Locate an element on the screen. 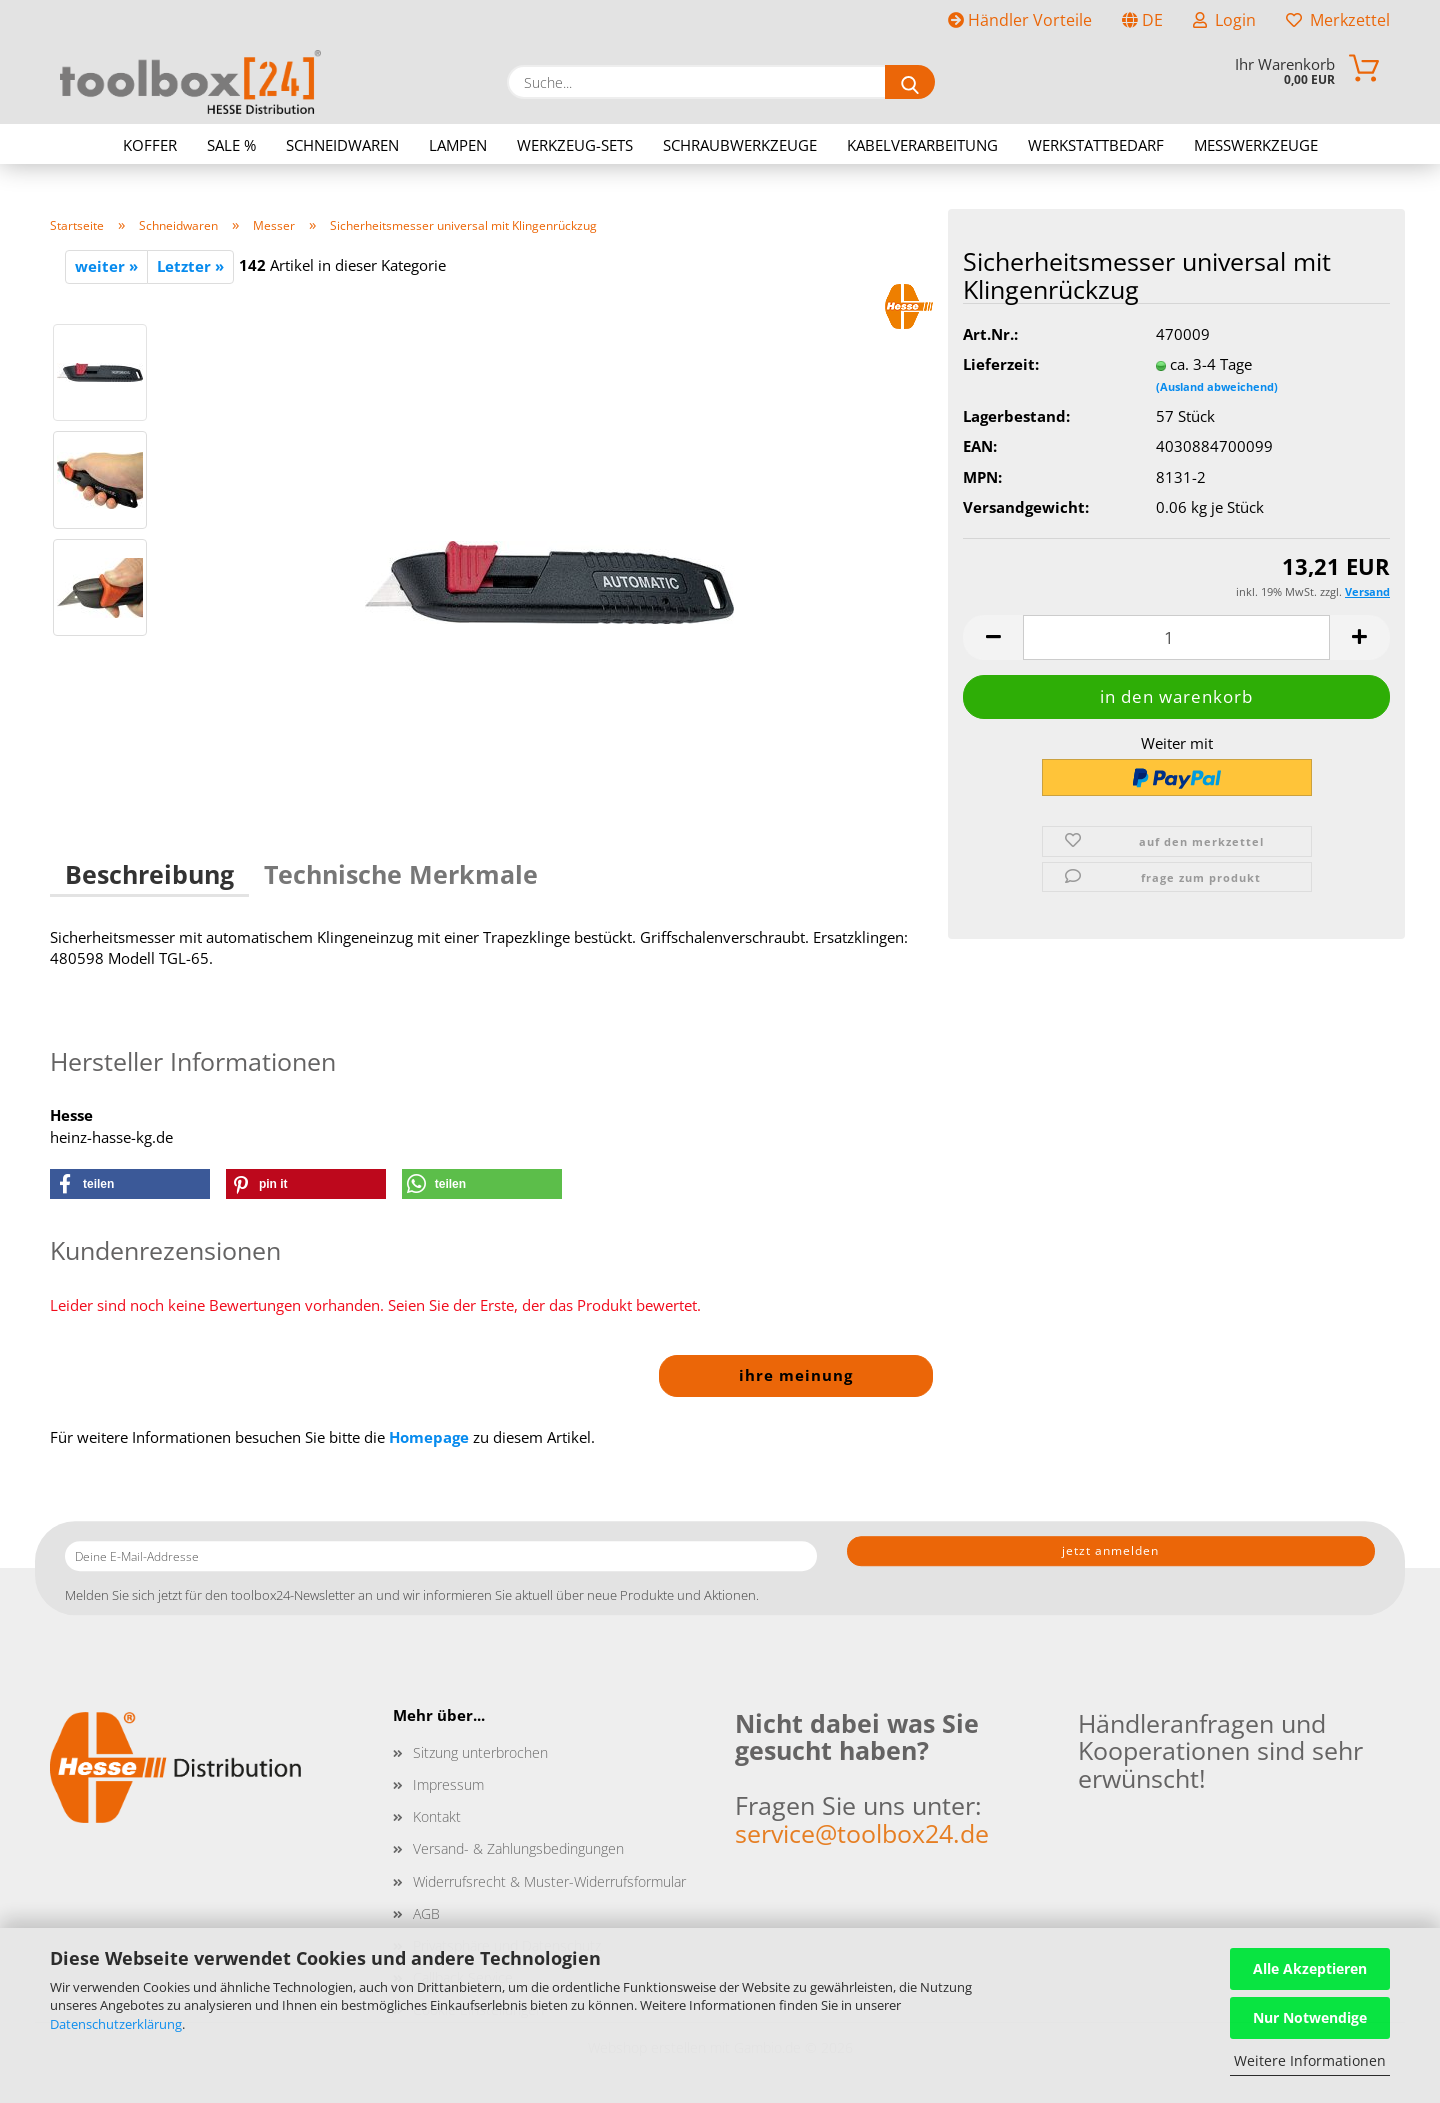  Lampen is located at coordinates (458, 145).